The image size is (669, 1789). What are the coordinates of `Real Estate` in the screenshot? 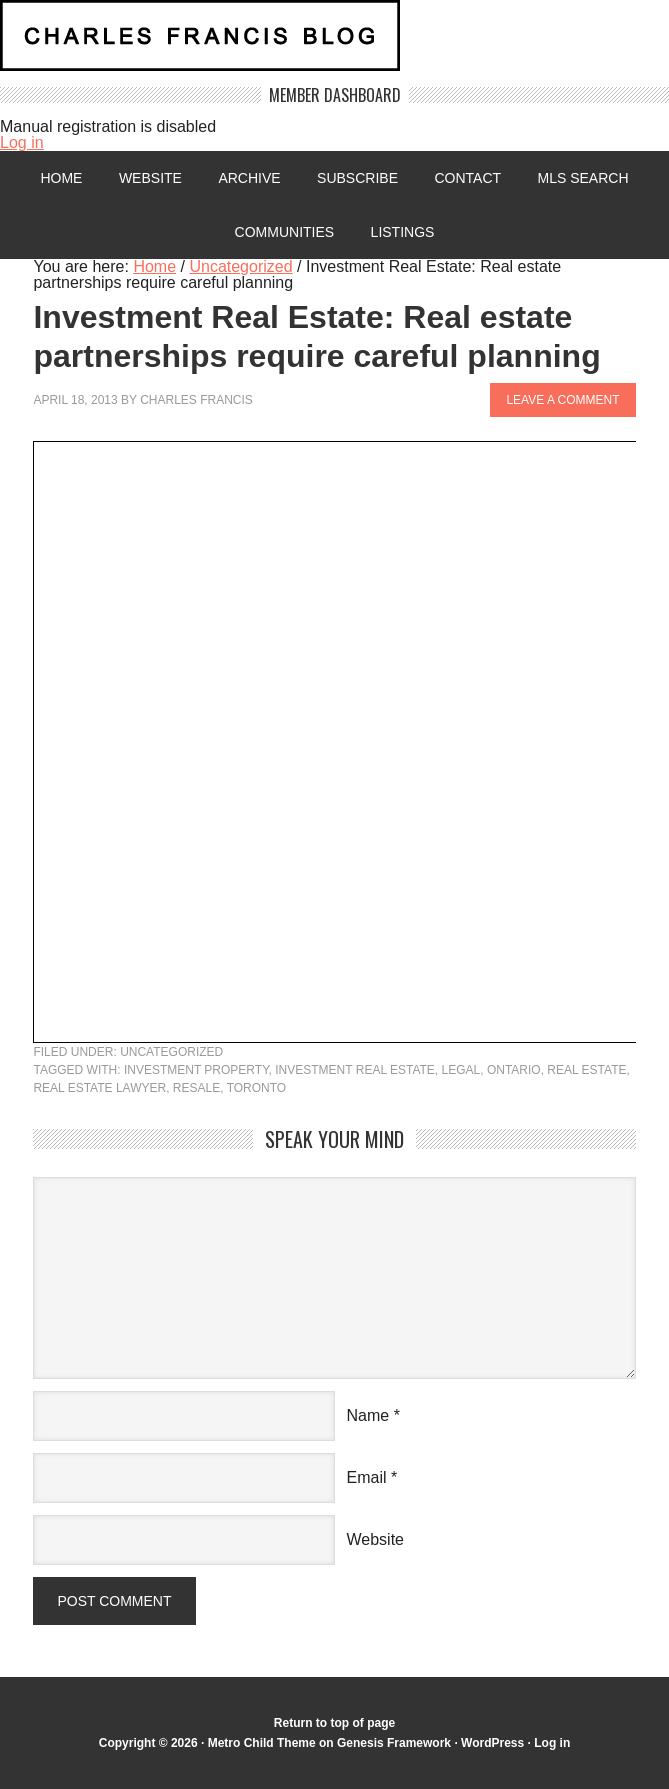 It's located at (586, 1070).